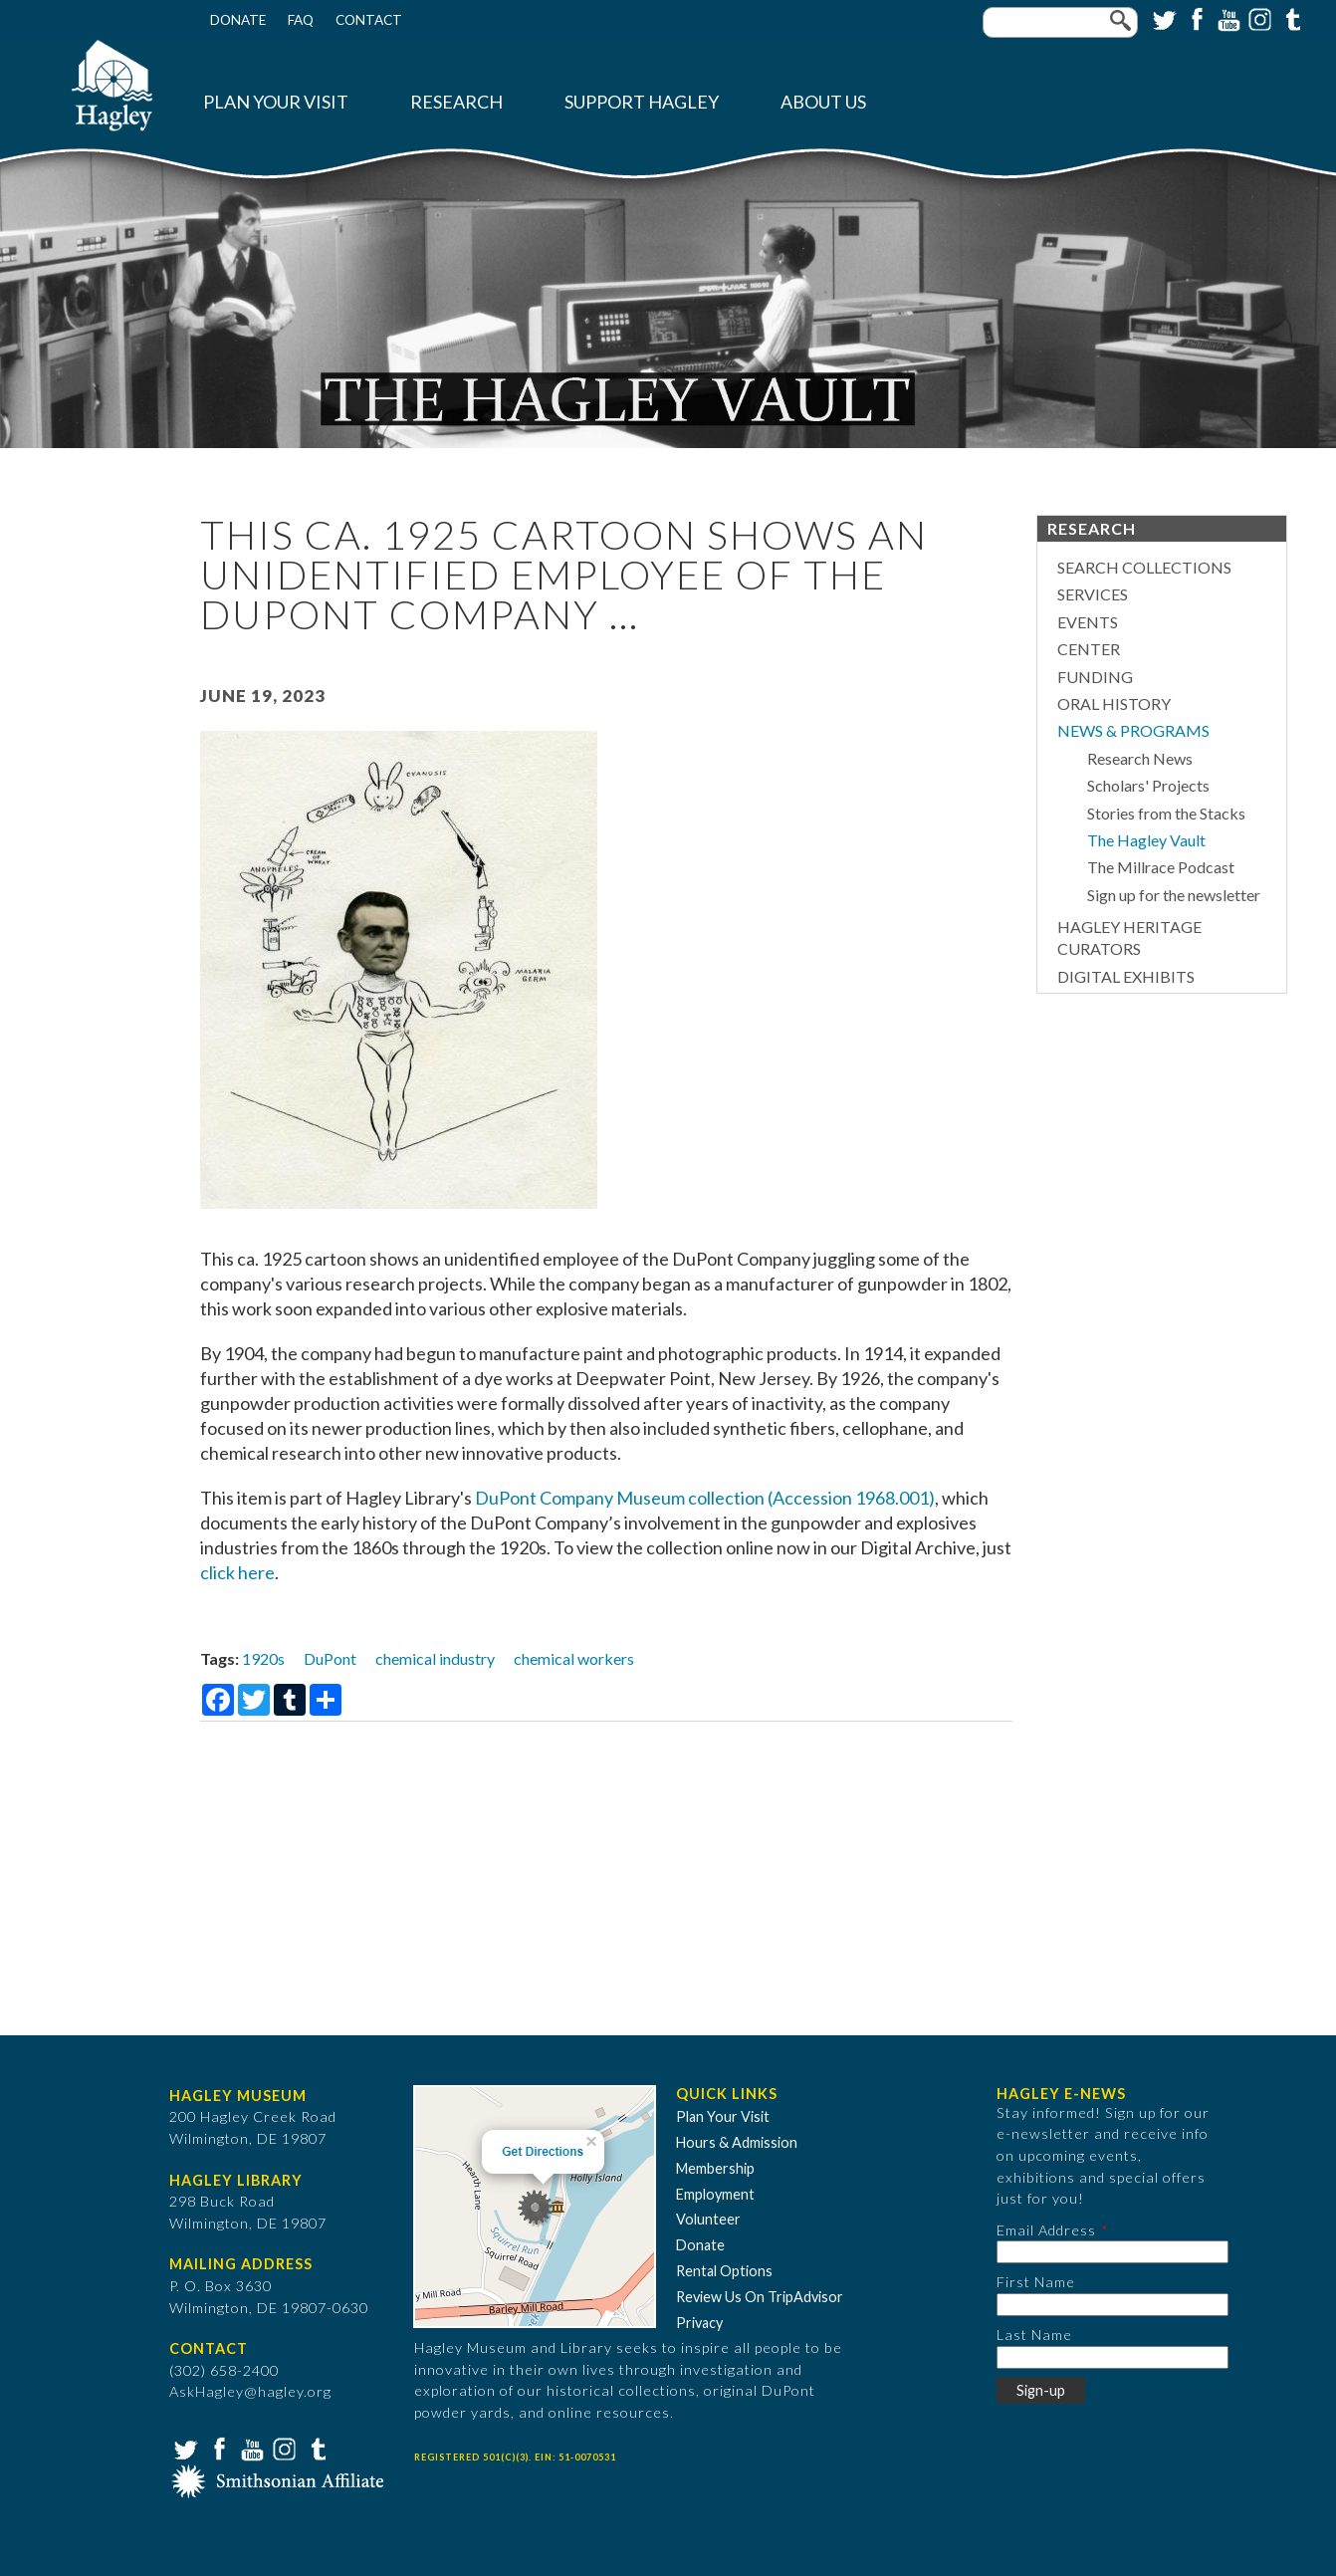 The width and height of the screenshot is (1336, 2576). I want to click on DuPont Company Museum collection (Accession 1968.001), so click(705, 1498).